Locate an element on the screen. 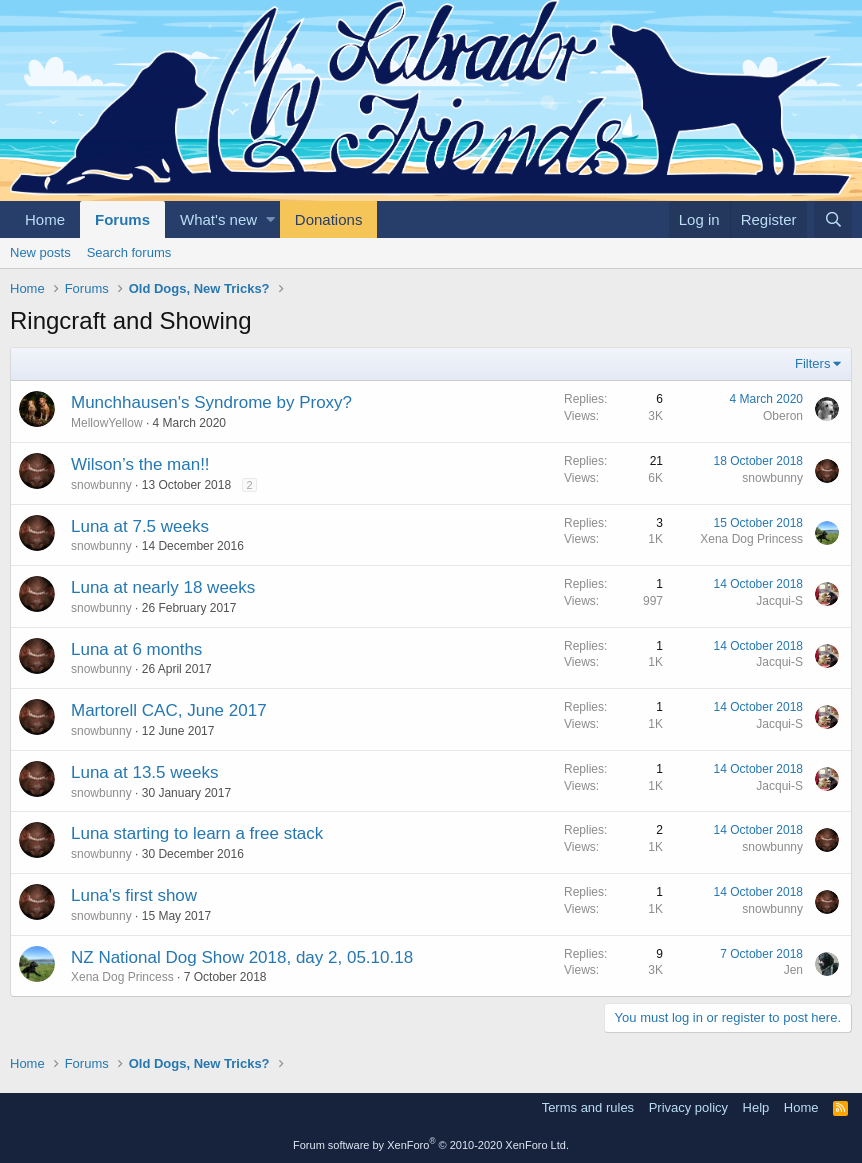  Jen is located at coordinates (793, 970).